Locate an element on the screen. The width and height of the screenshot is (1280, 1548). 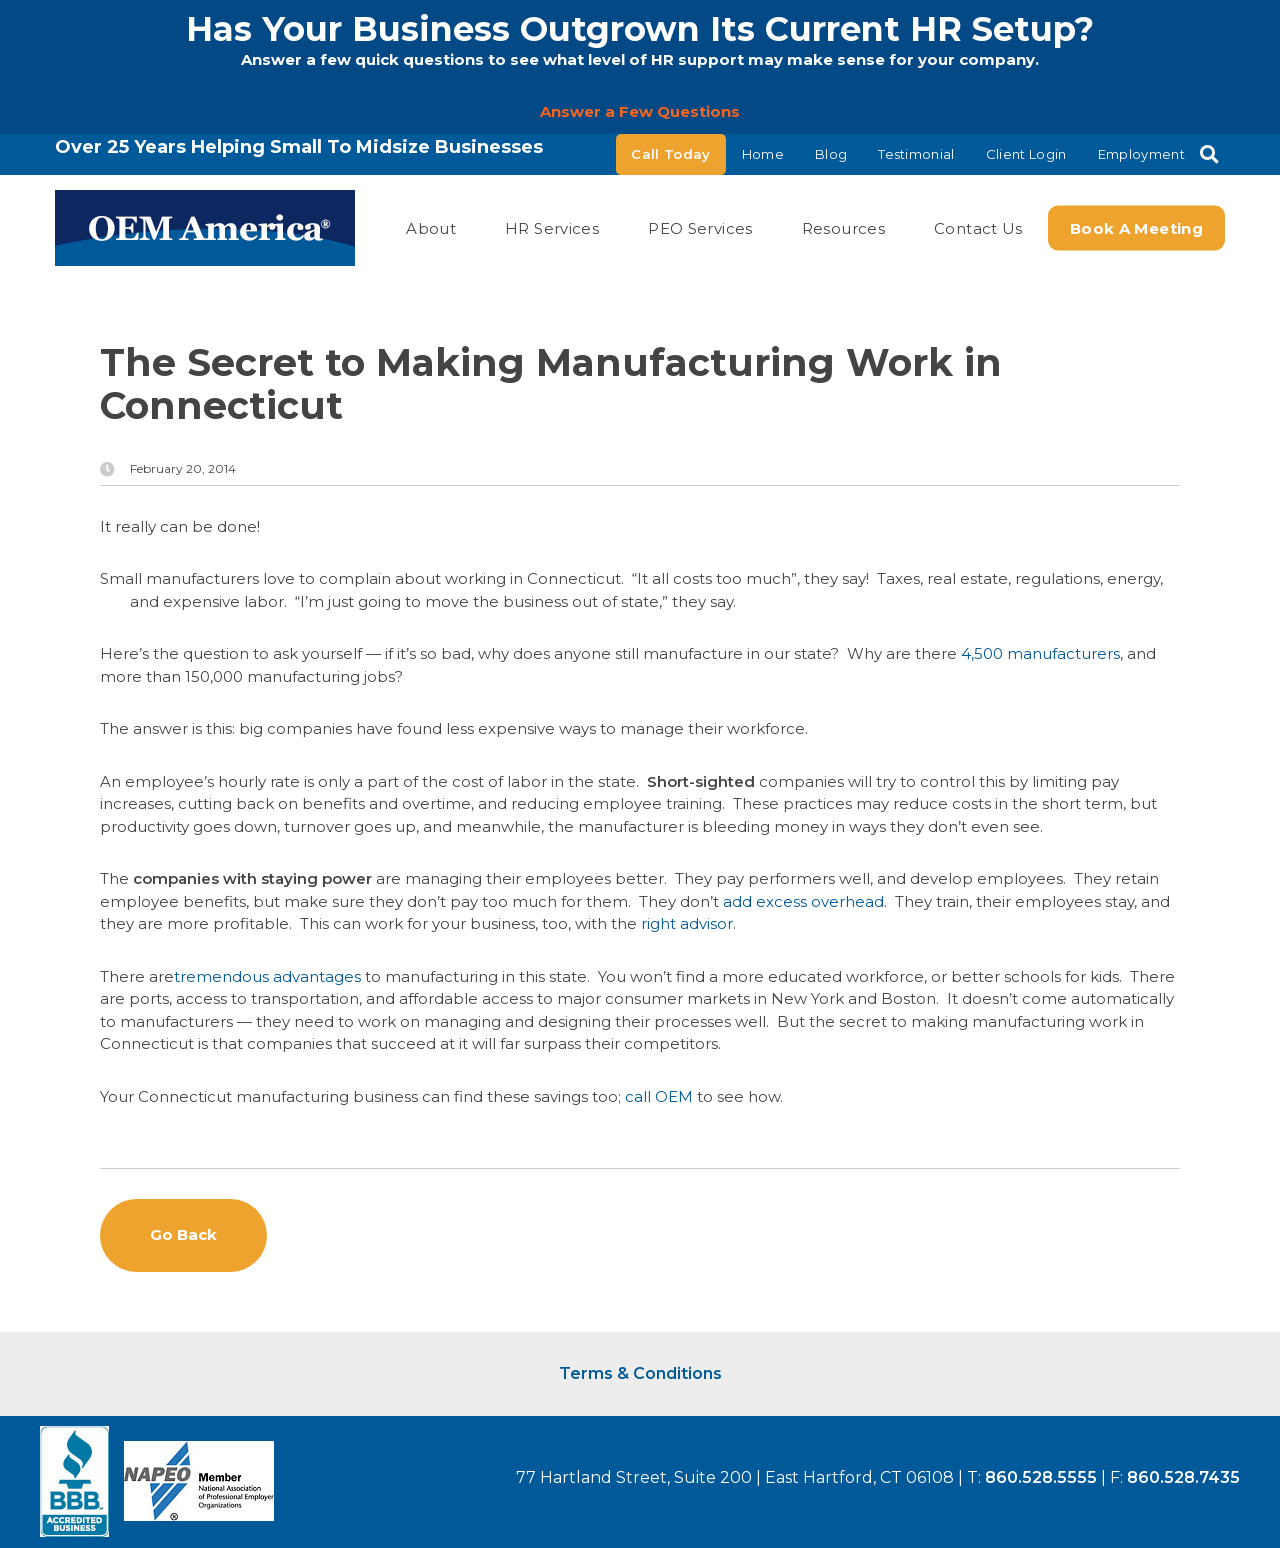
About is located at coordinates (431, 227).